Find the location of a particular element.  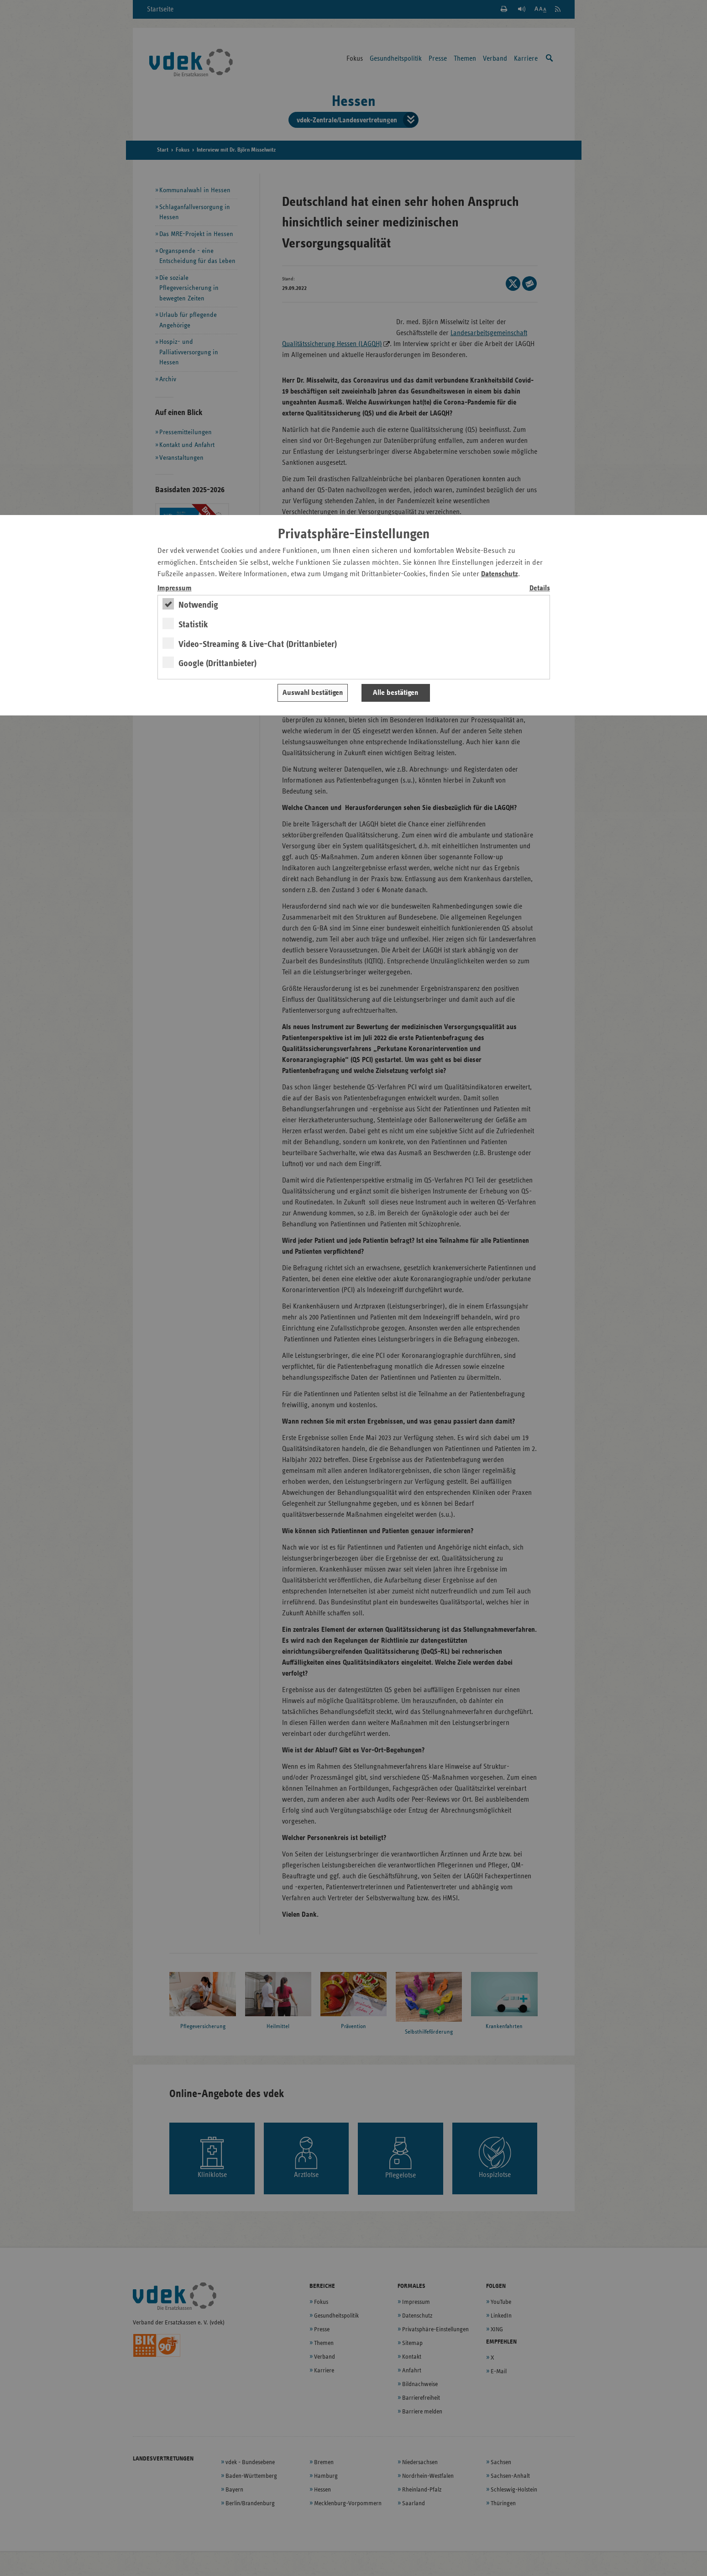

Statistik is located at coordinates (193, 624).